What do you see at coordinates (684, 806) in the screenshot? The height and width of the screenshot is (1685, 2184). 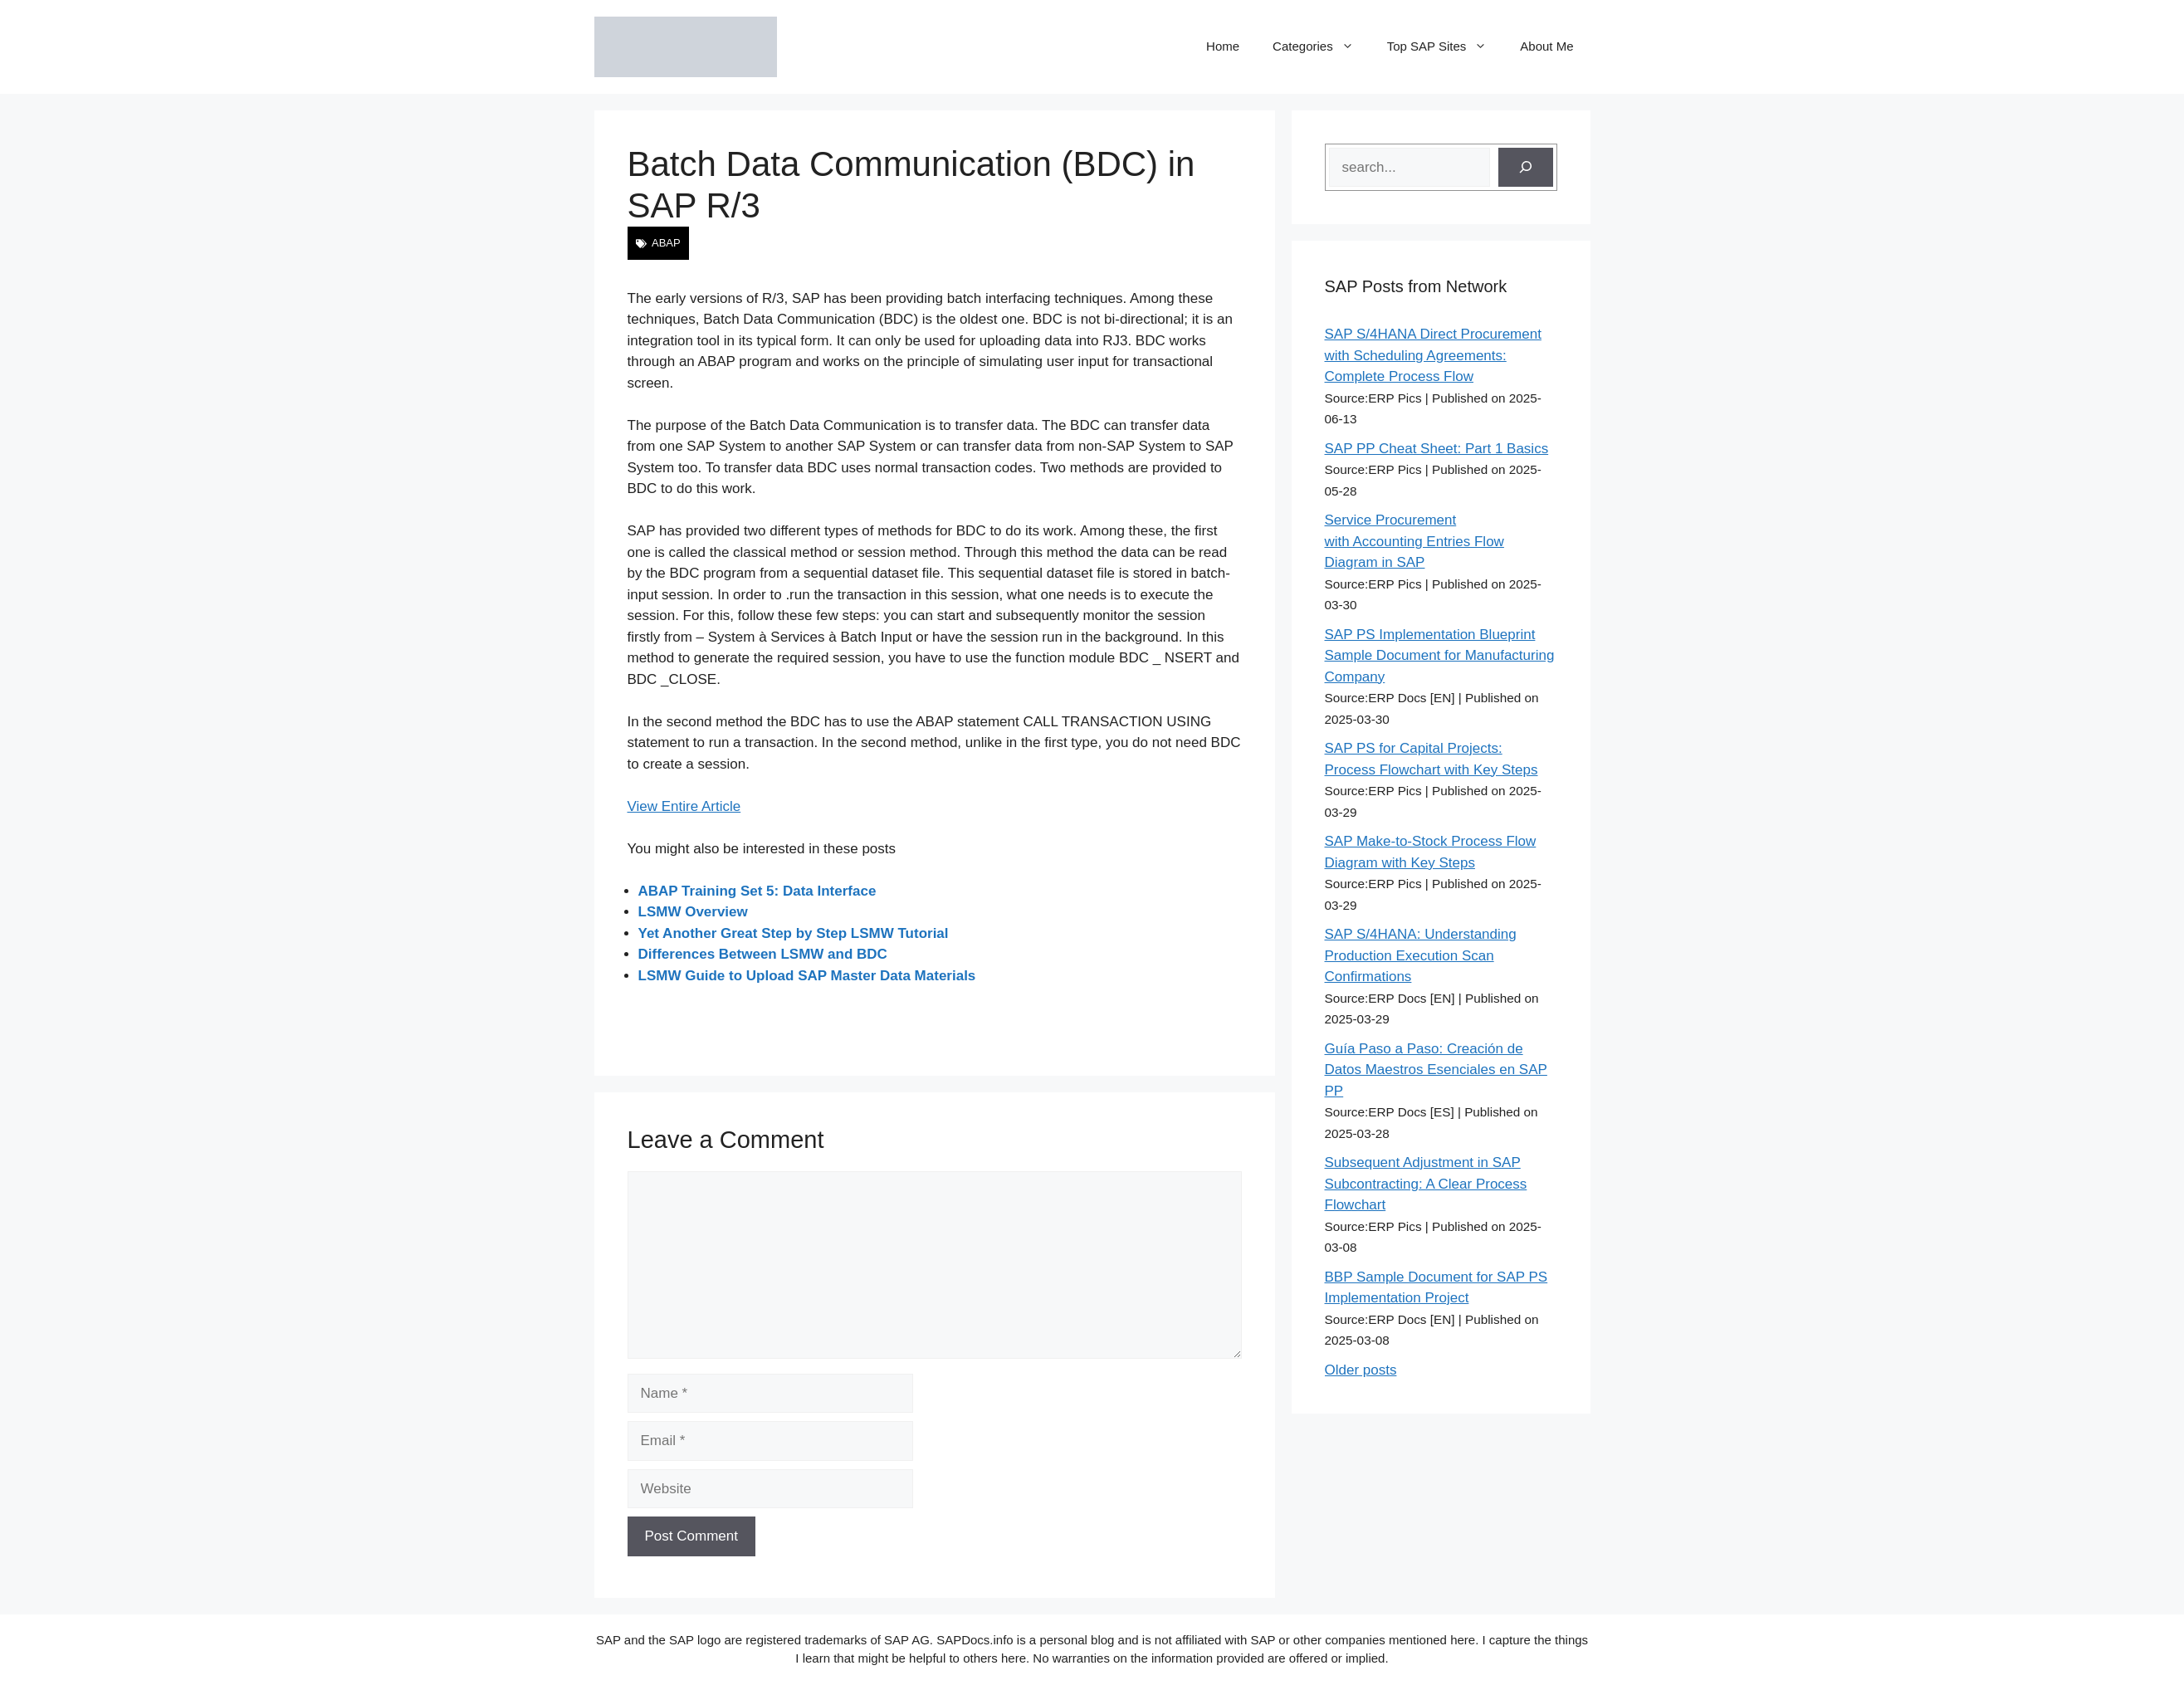 I see `View Entire Article` at bounding box center [684, 806].